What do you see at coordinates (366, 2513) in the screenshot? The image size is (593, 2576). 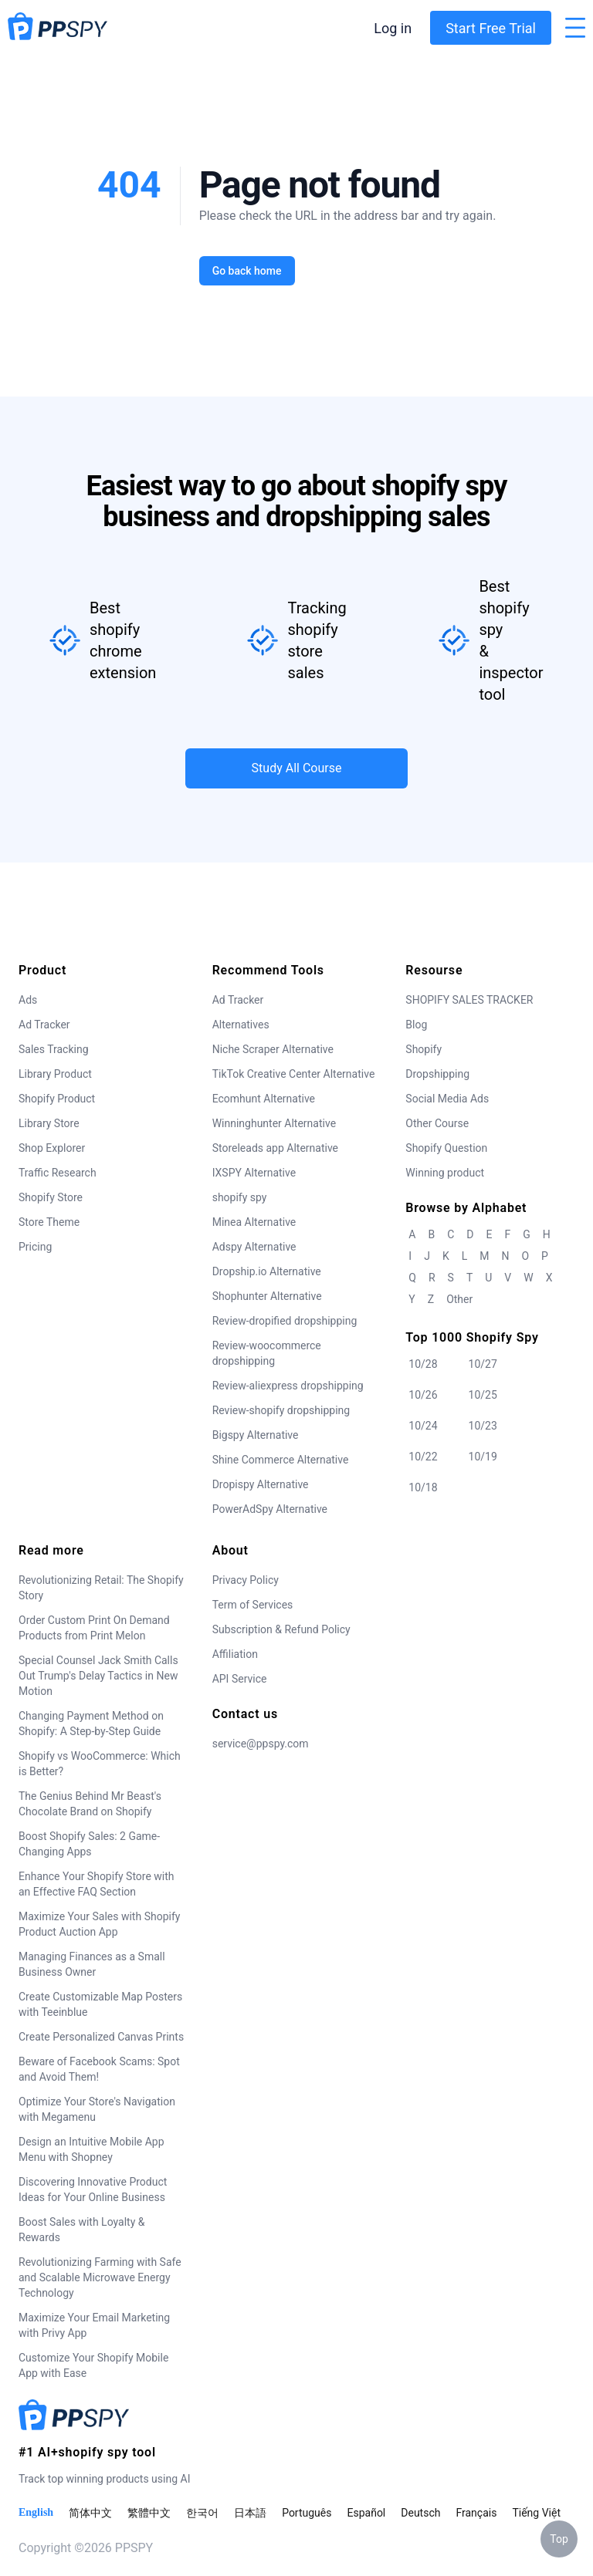 I see `Español` at bounding box center [366, 2513].